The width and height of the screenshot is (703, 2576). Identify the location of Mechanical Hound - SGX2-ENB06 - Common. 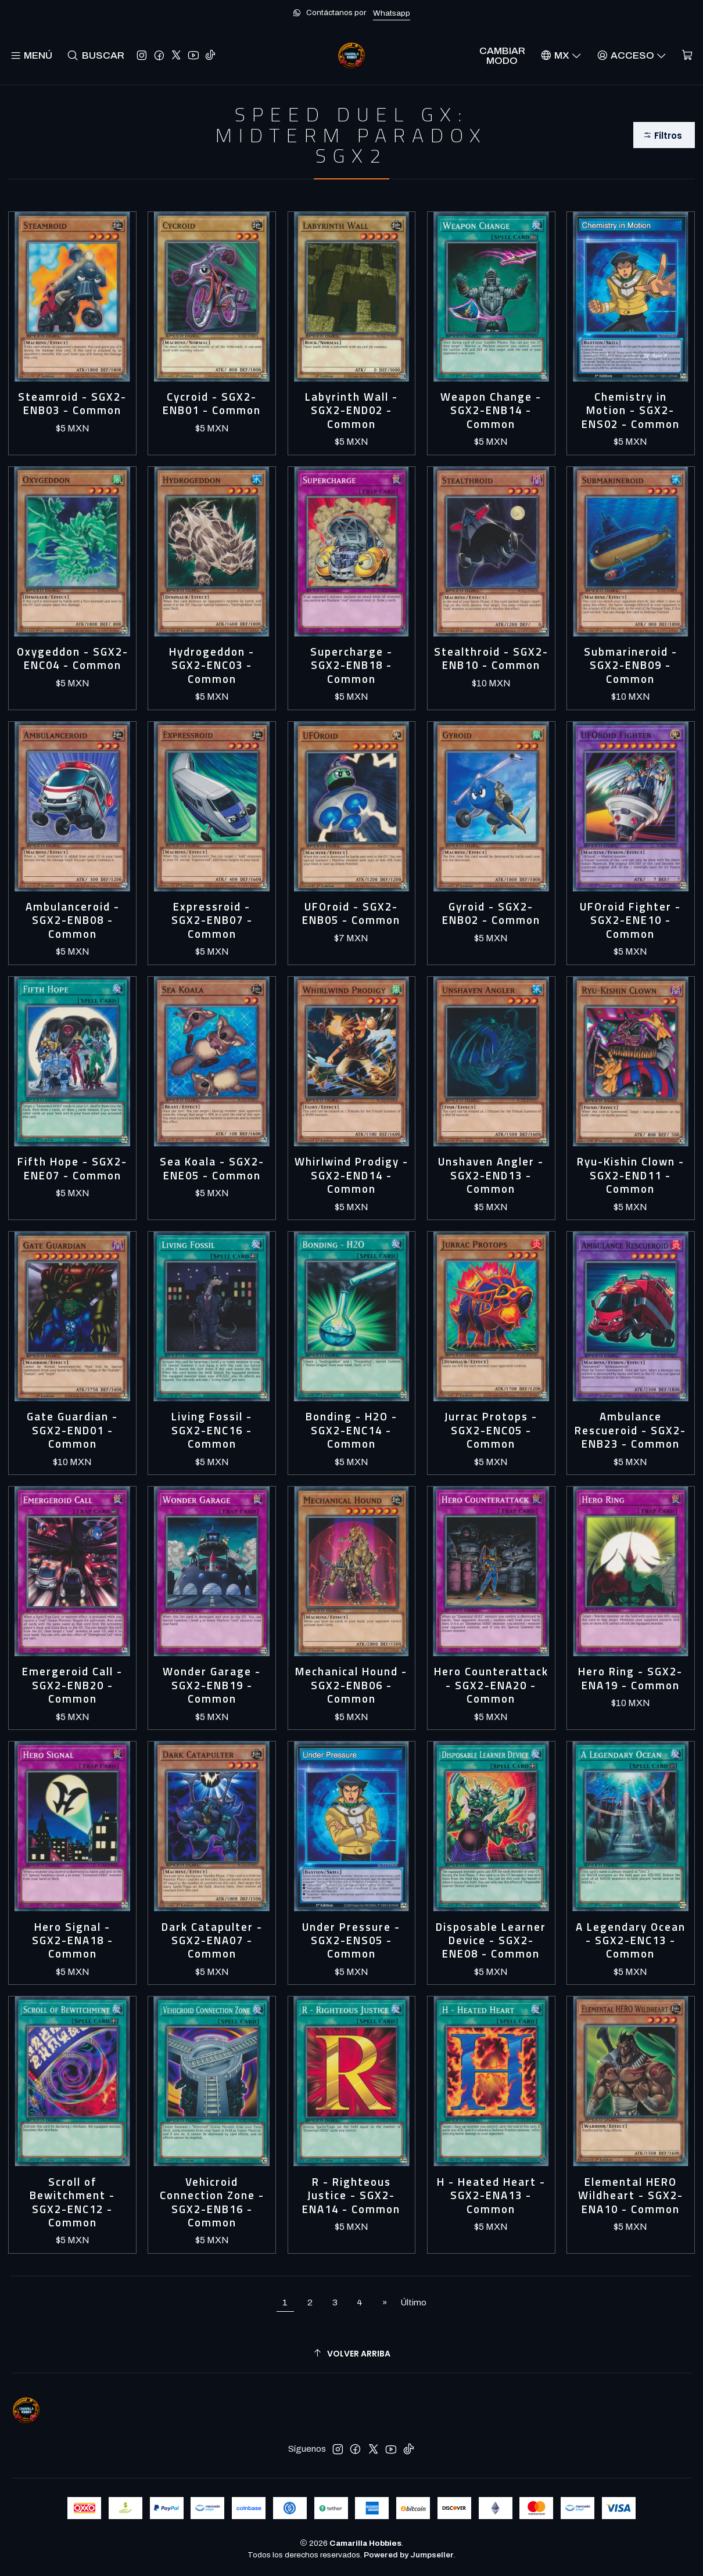
(351, 1685).